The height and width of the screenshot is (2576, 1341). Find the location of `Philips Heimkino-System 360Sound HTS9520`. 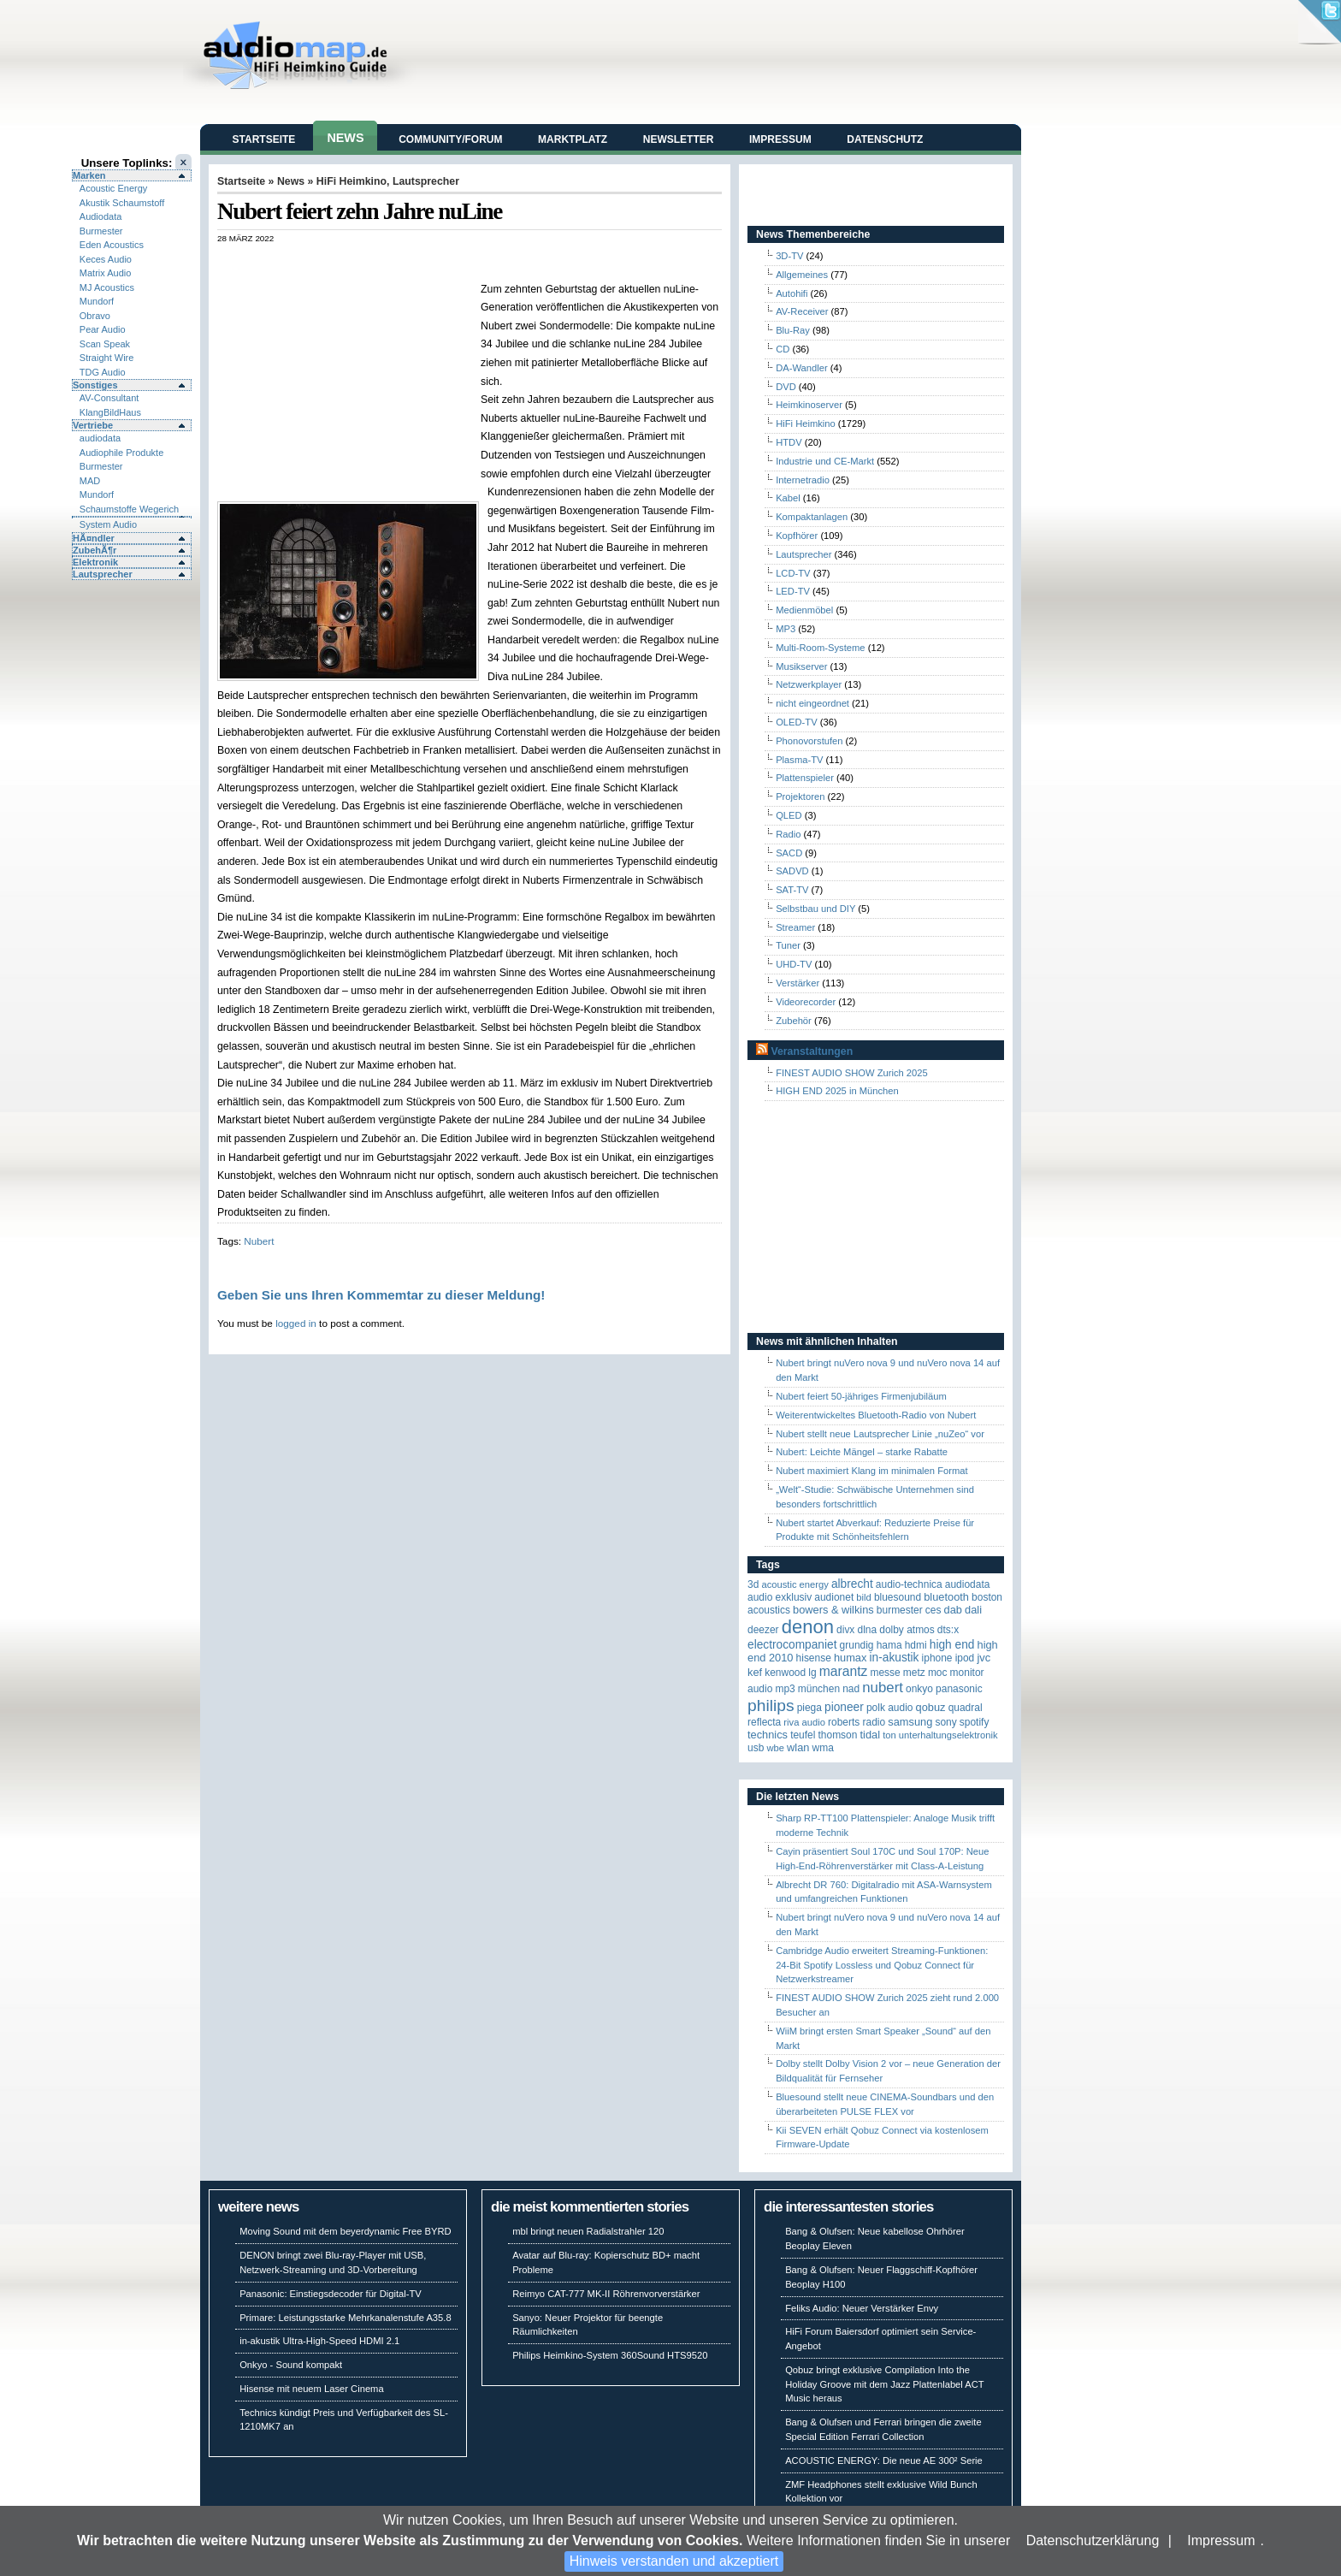

Philips Heimkino-System 360Sound HTS9520 is located at coordinates (609, 2355).